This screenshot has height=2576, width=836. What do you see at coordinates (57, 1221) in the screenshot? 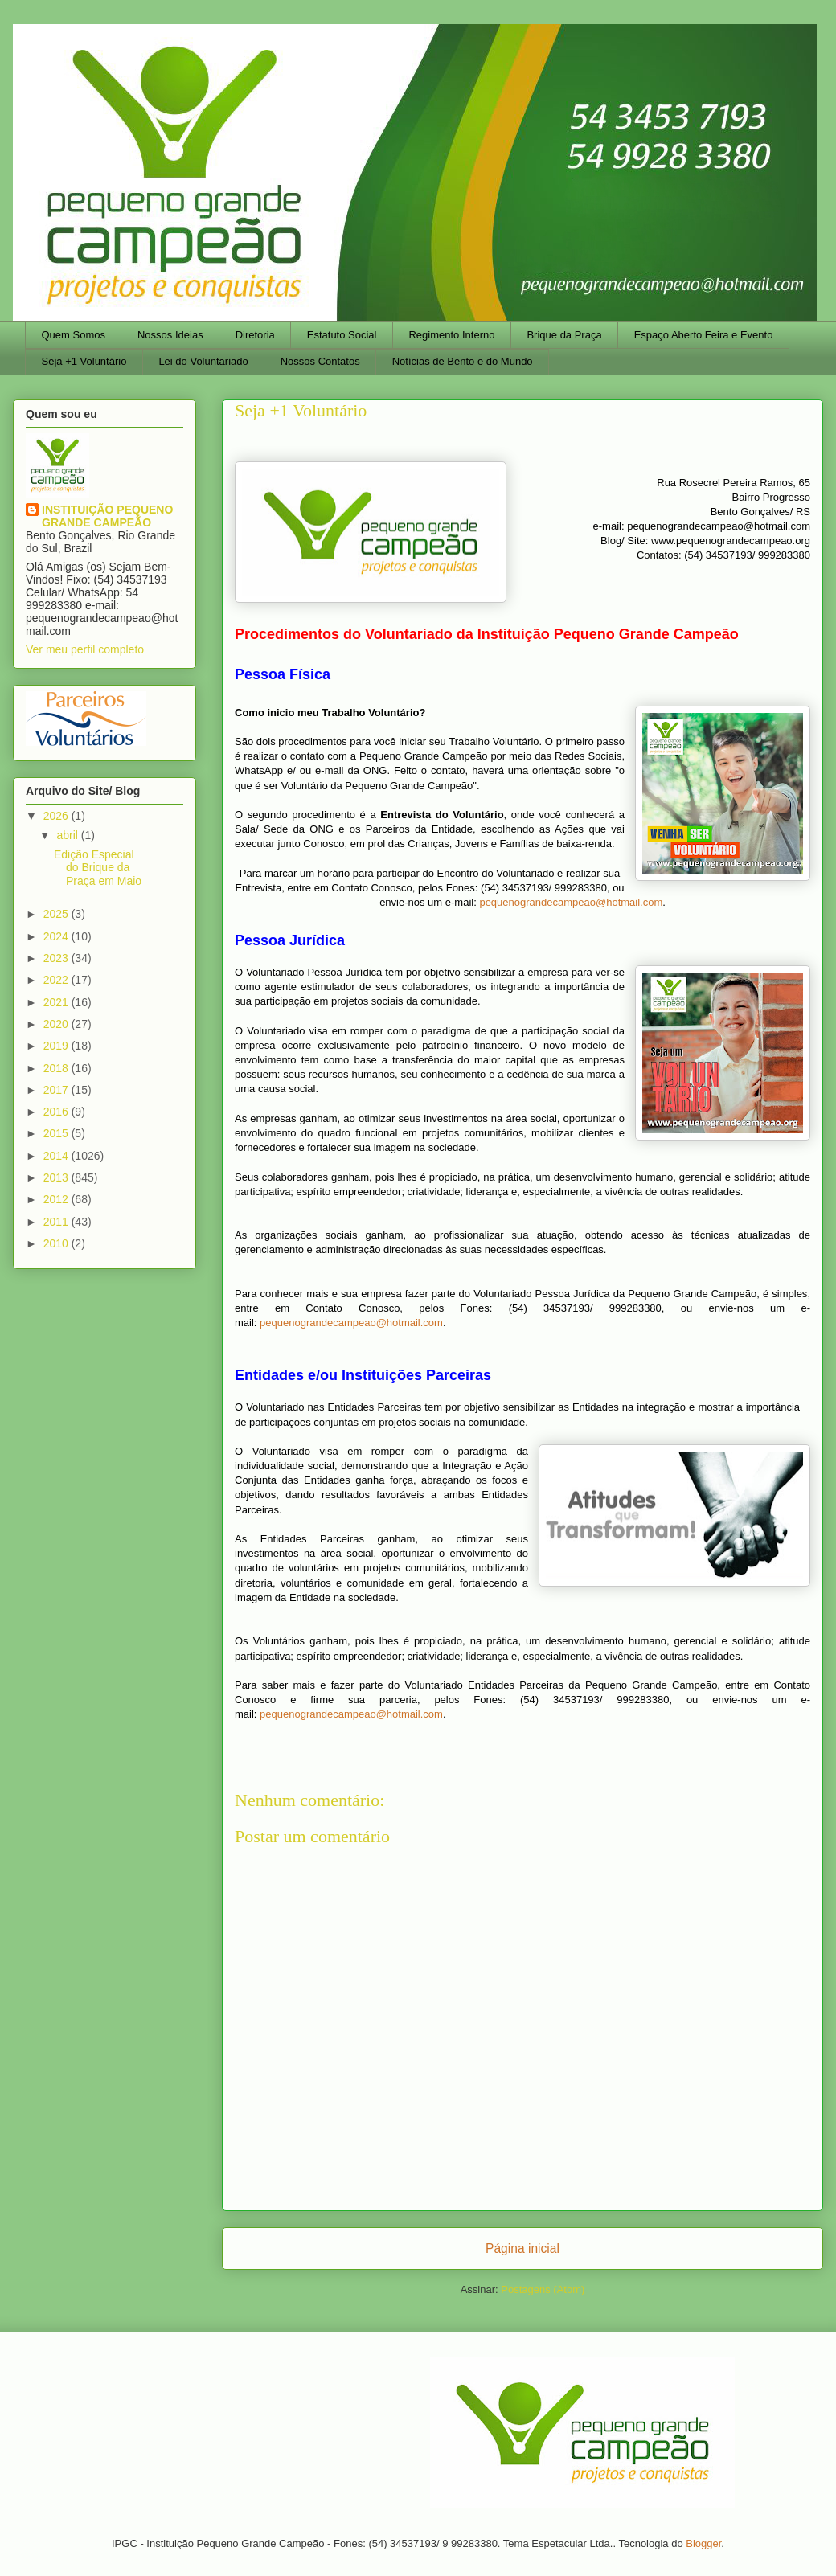
I see `2011` at bounding box center [57, 1221].